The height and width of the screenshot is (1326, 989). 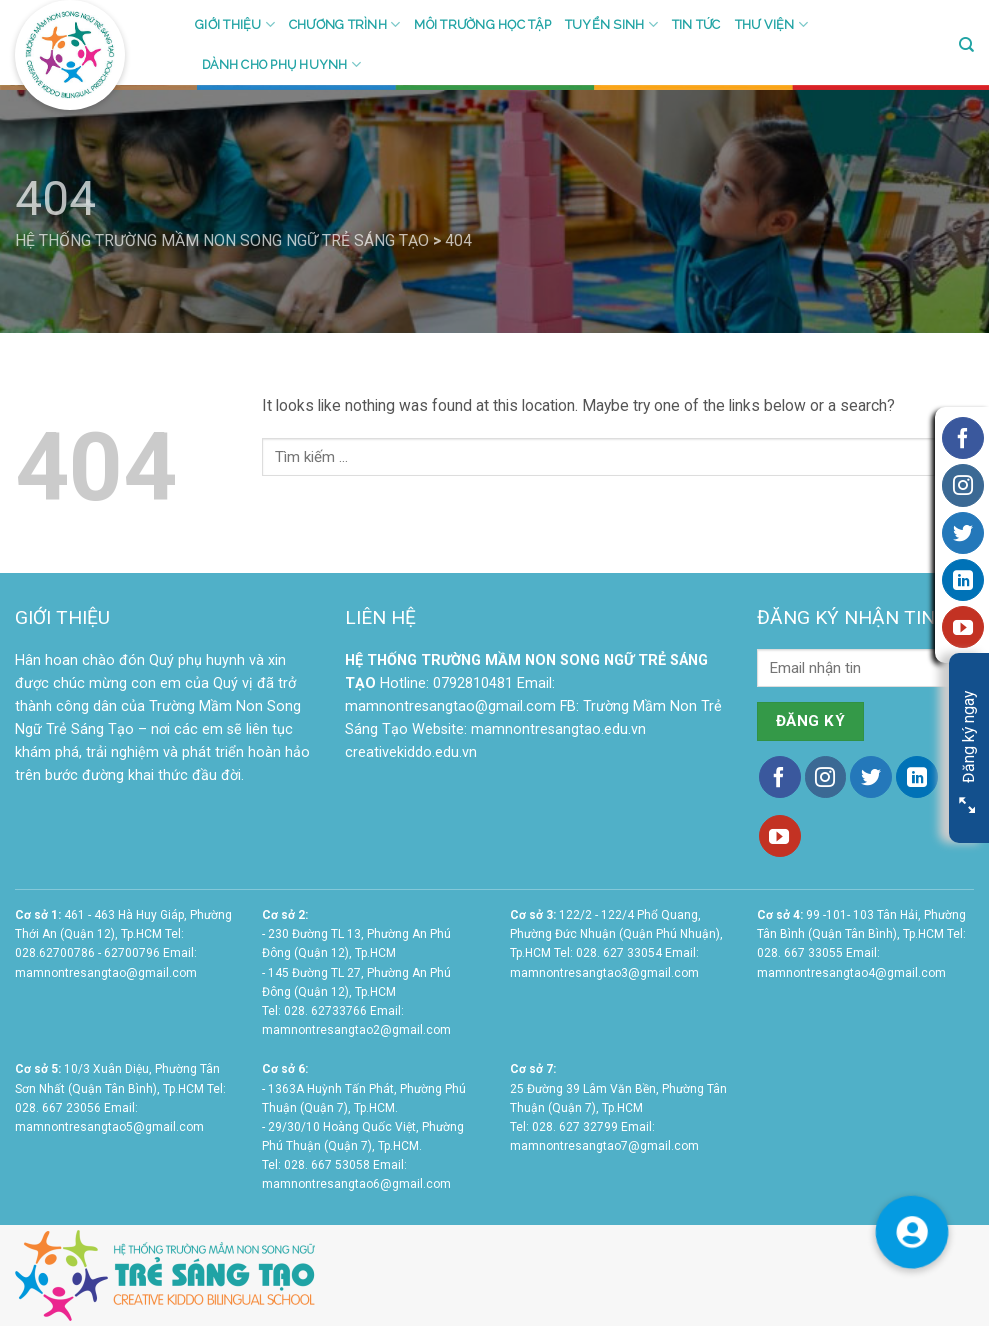 What do you see at coordinates (604, 973) in the screenshot?
I see `mamnontresangtao3@gmail.com` at bounding box center [604, 973].